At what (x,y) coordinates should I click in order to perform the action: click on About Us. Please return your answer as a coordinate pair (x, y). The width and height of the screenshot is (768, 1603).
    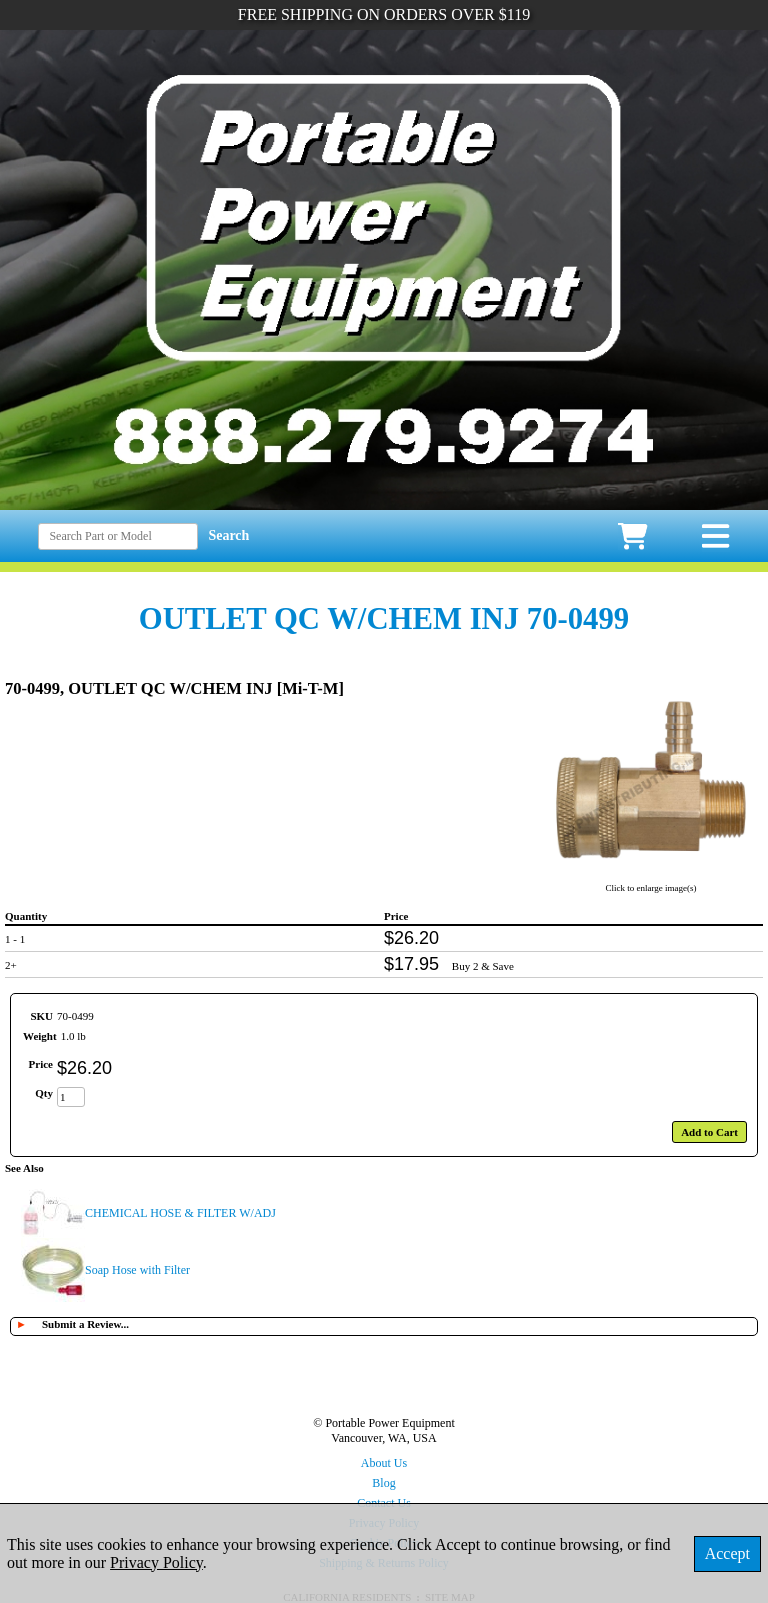
    Looking at the image, I should click on (384, 1463).